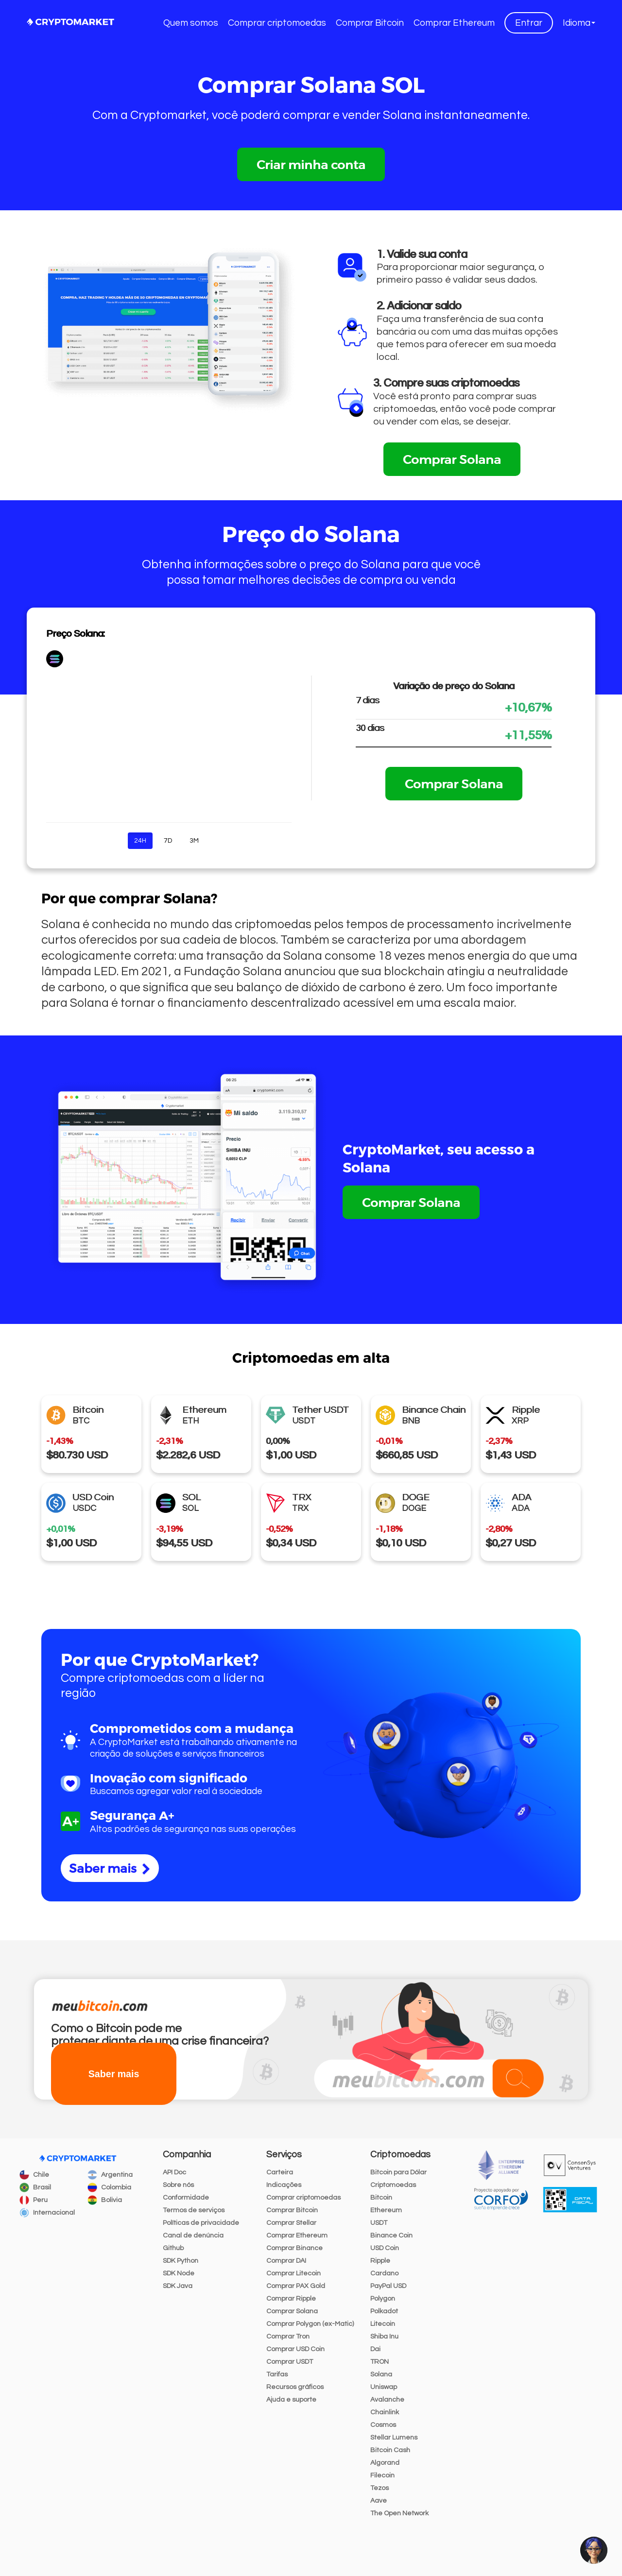 Image resolution: width=622 pixels, height=2576 pixels. What do you see at coordinates (390, 2450) in the screenshot?
I see `Bitcoin Cash` at bounding box center [390, 2450].